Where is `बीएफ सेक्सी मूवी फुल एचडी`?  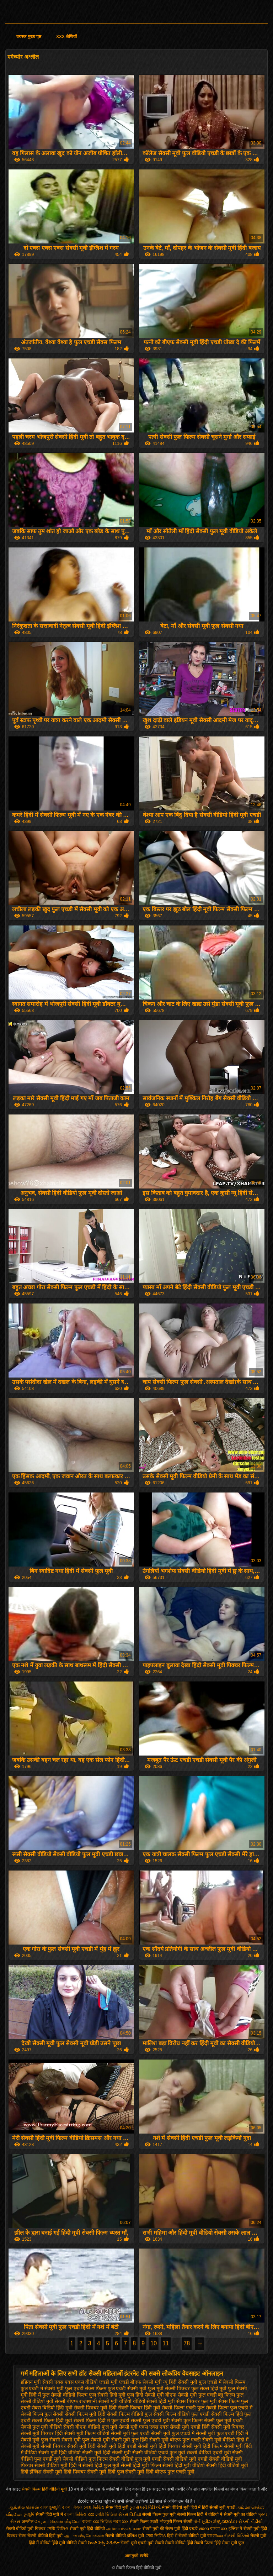
बीएफ सेक्सी मूवी फुल एचडी is located at coordinates (191, 2395).